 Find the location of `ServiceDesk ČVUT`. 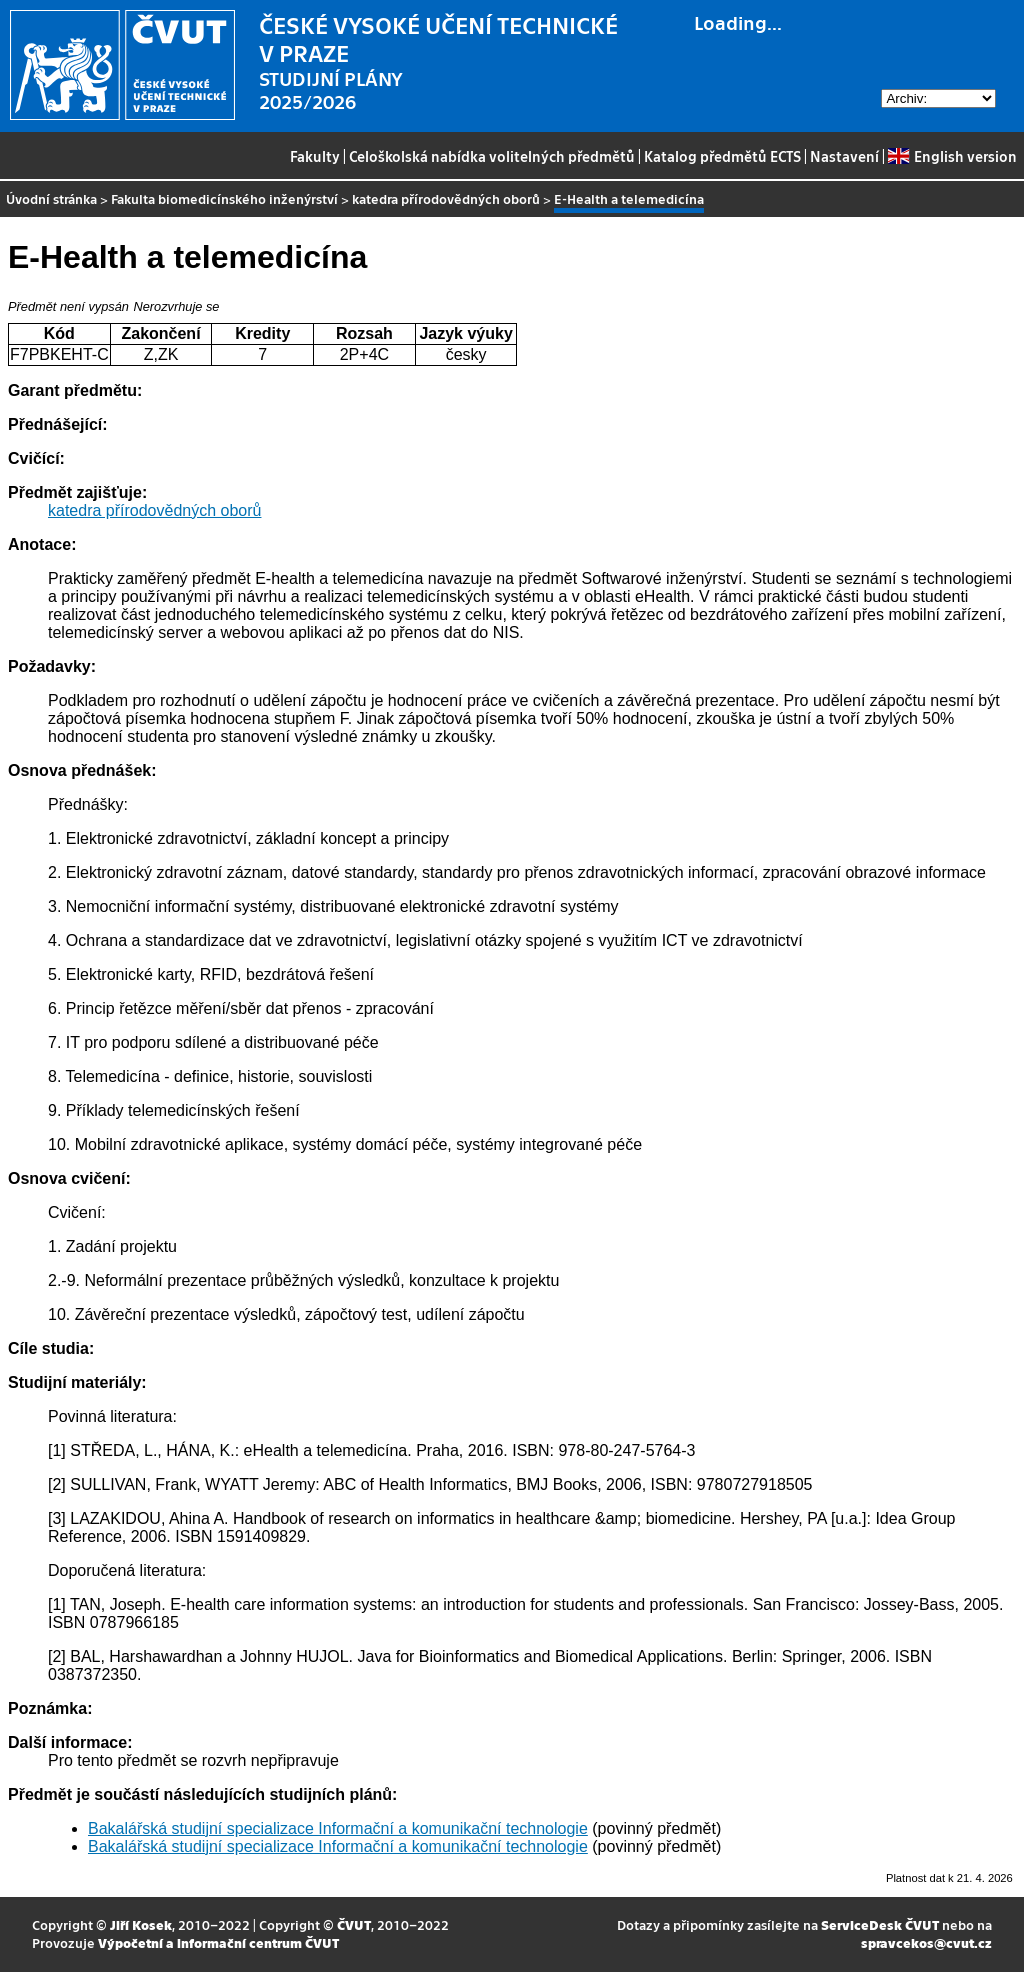

ServiceDesk ČVUT is located at coordinates (880, 1924).